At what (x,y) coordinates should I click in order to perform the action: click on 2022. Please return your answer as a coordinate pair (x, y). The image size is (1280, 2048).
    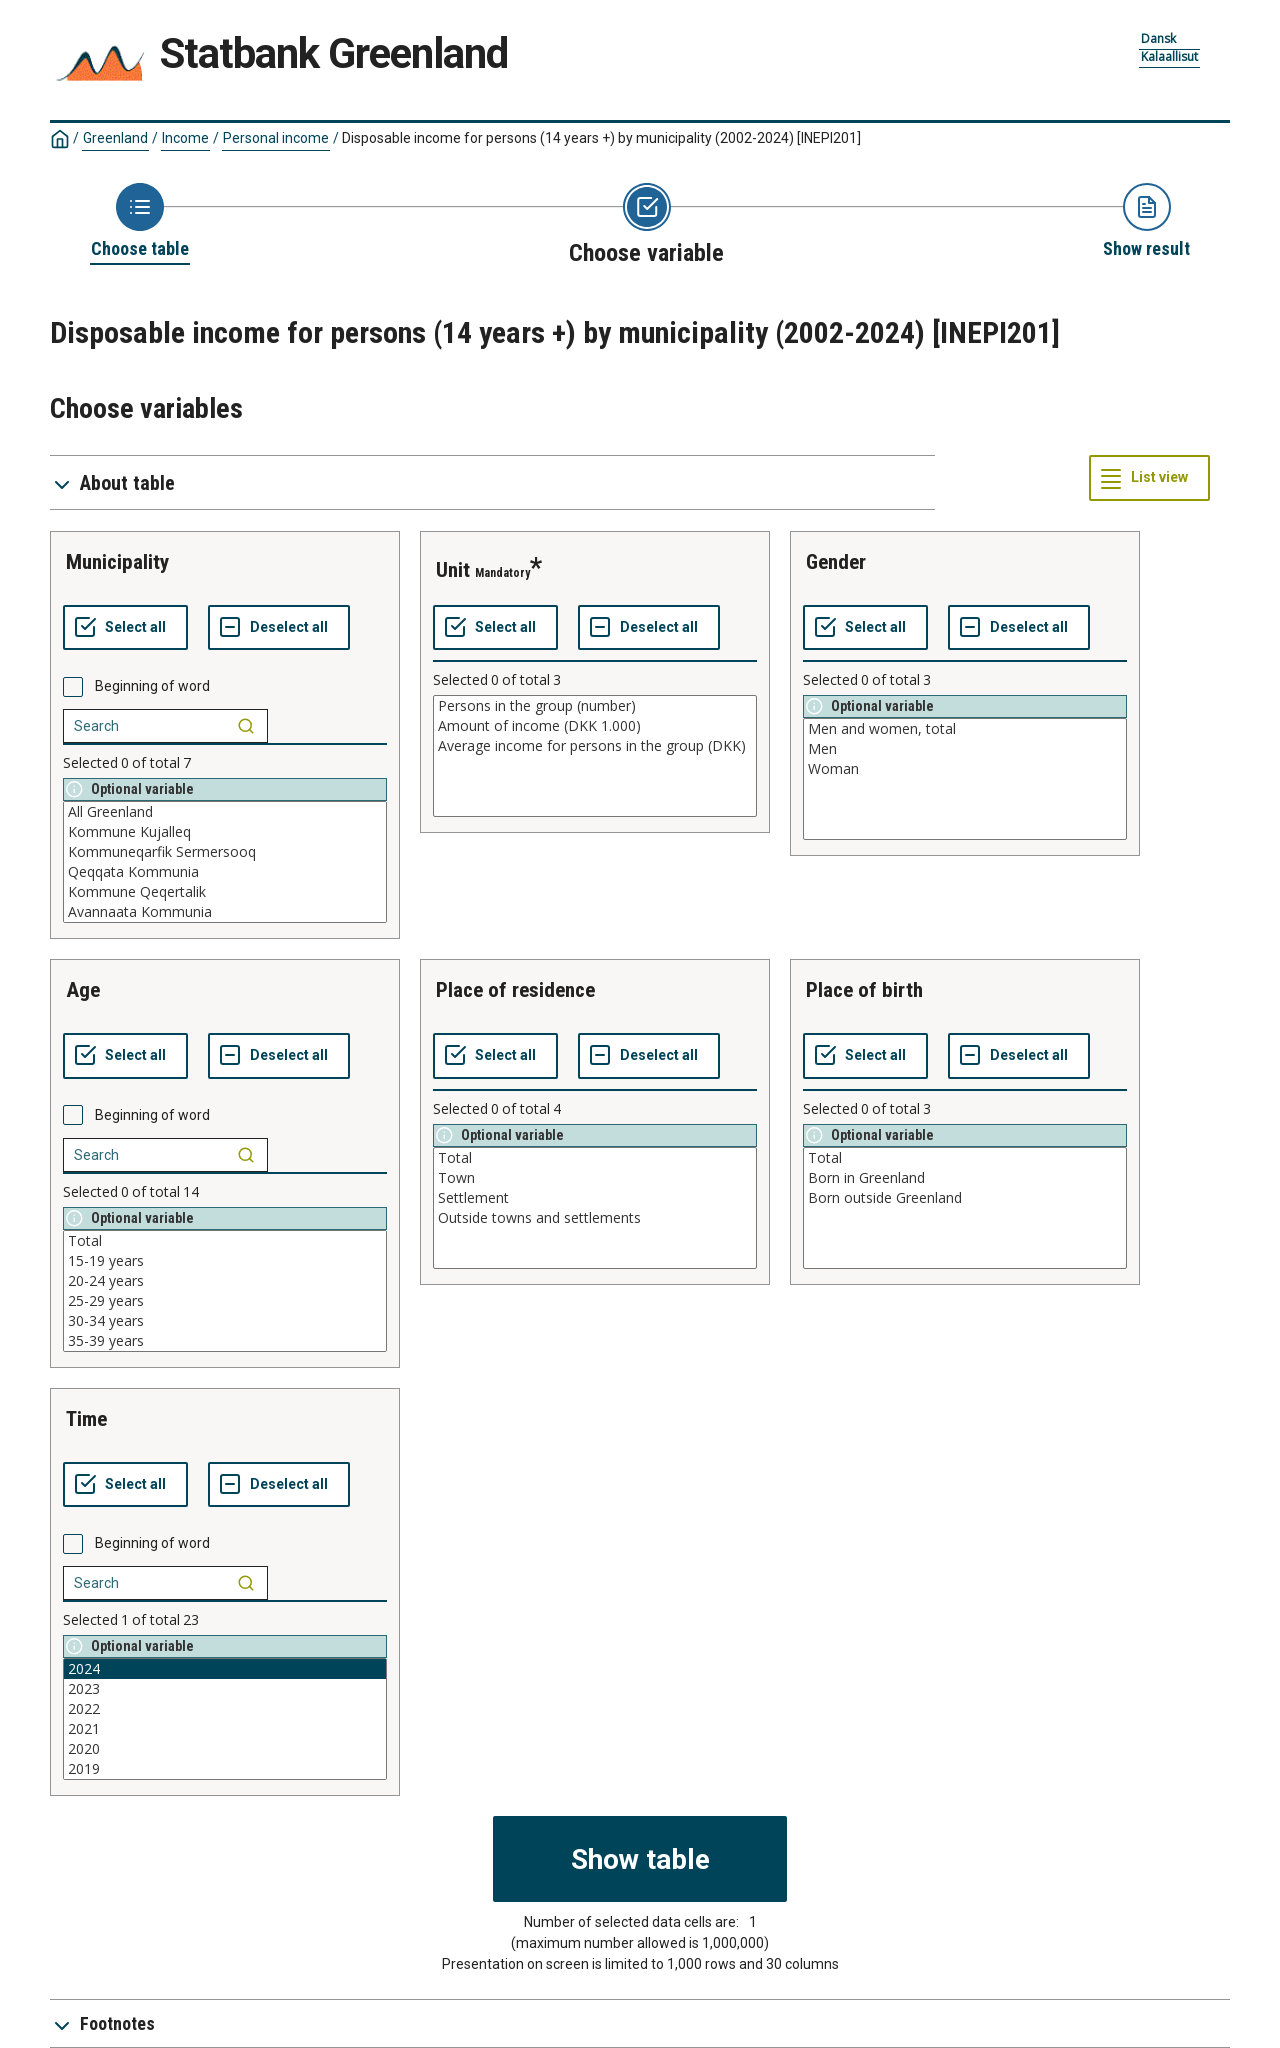
    Looking at the image, I should click on (225, 1709).